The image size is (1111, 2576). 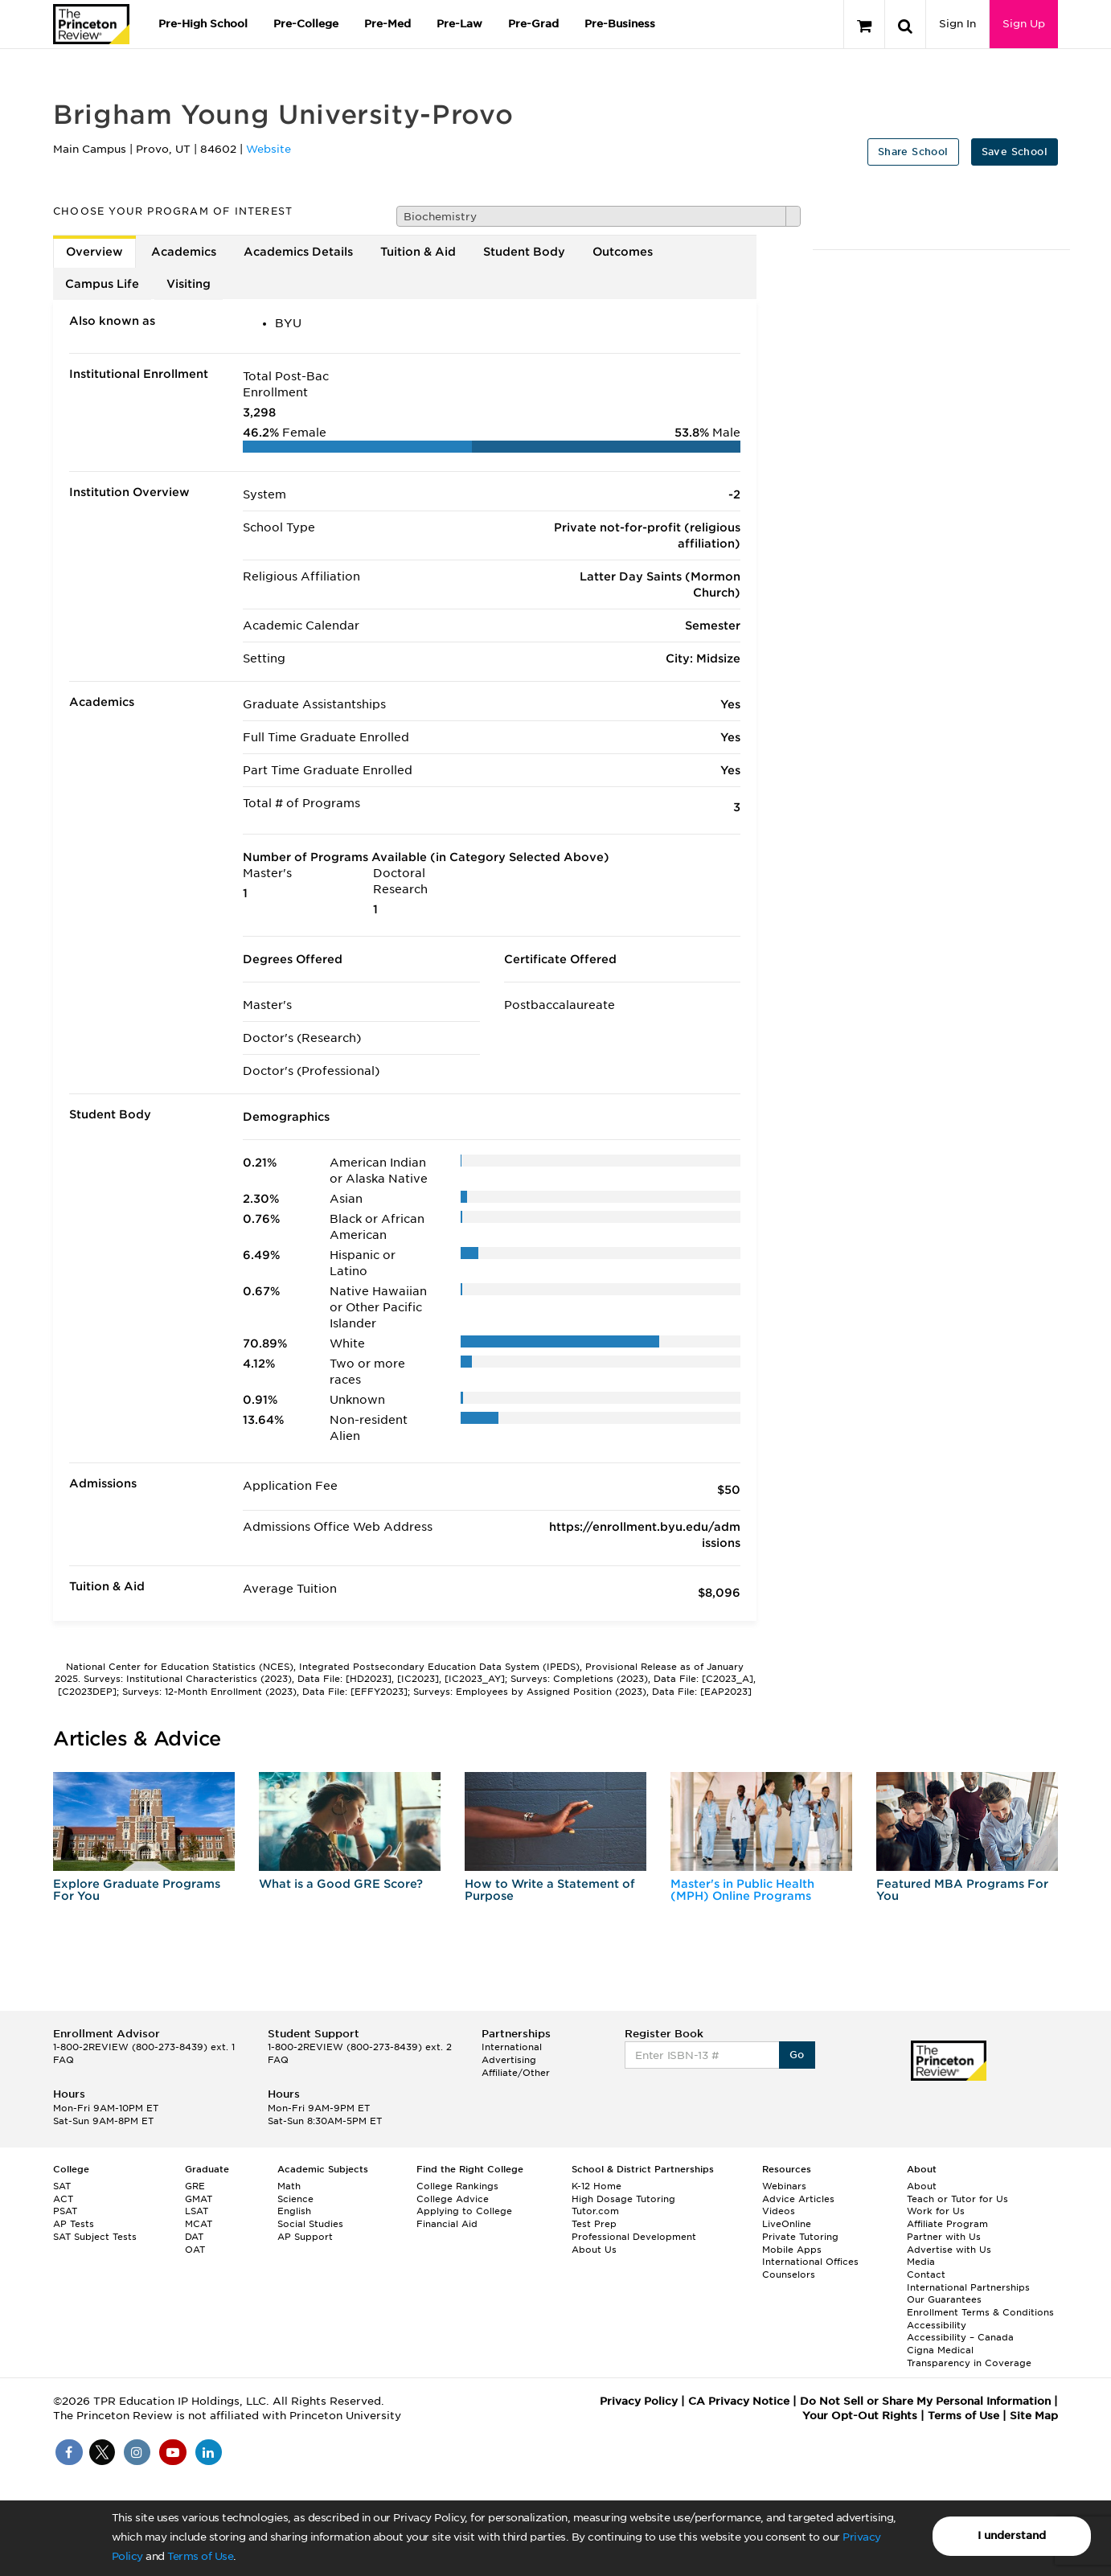 What do you see at coordinates (969, 2356) in the screenshot?
I see `Cigna Medical Transparency in Coverage` at bounding box center [969, 2356].